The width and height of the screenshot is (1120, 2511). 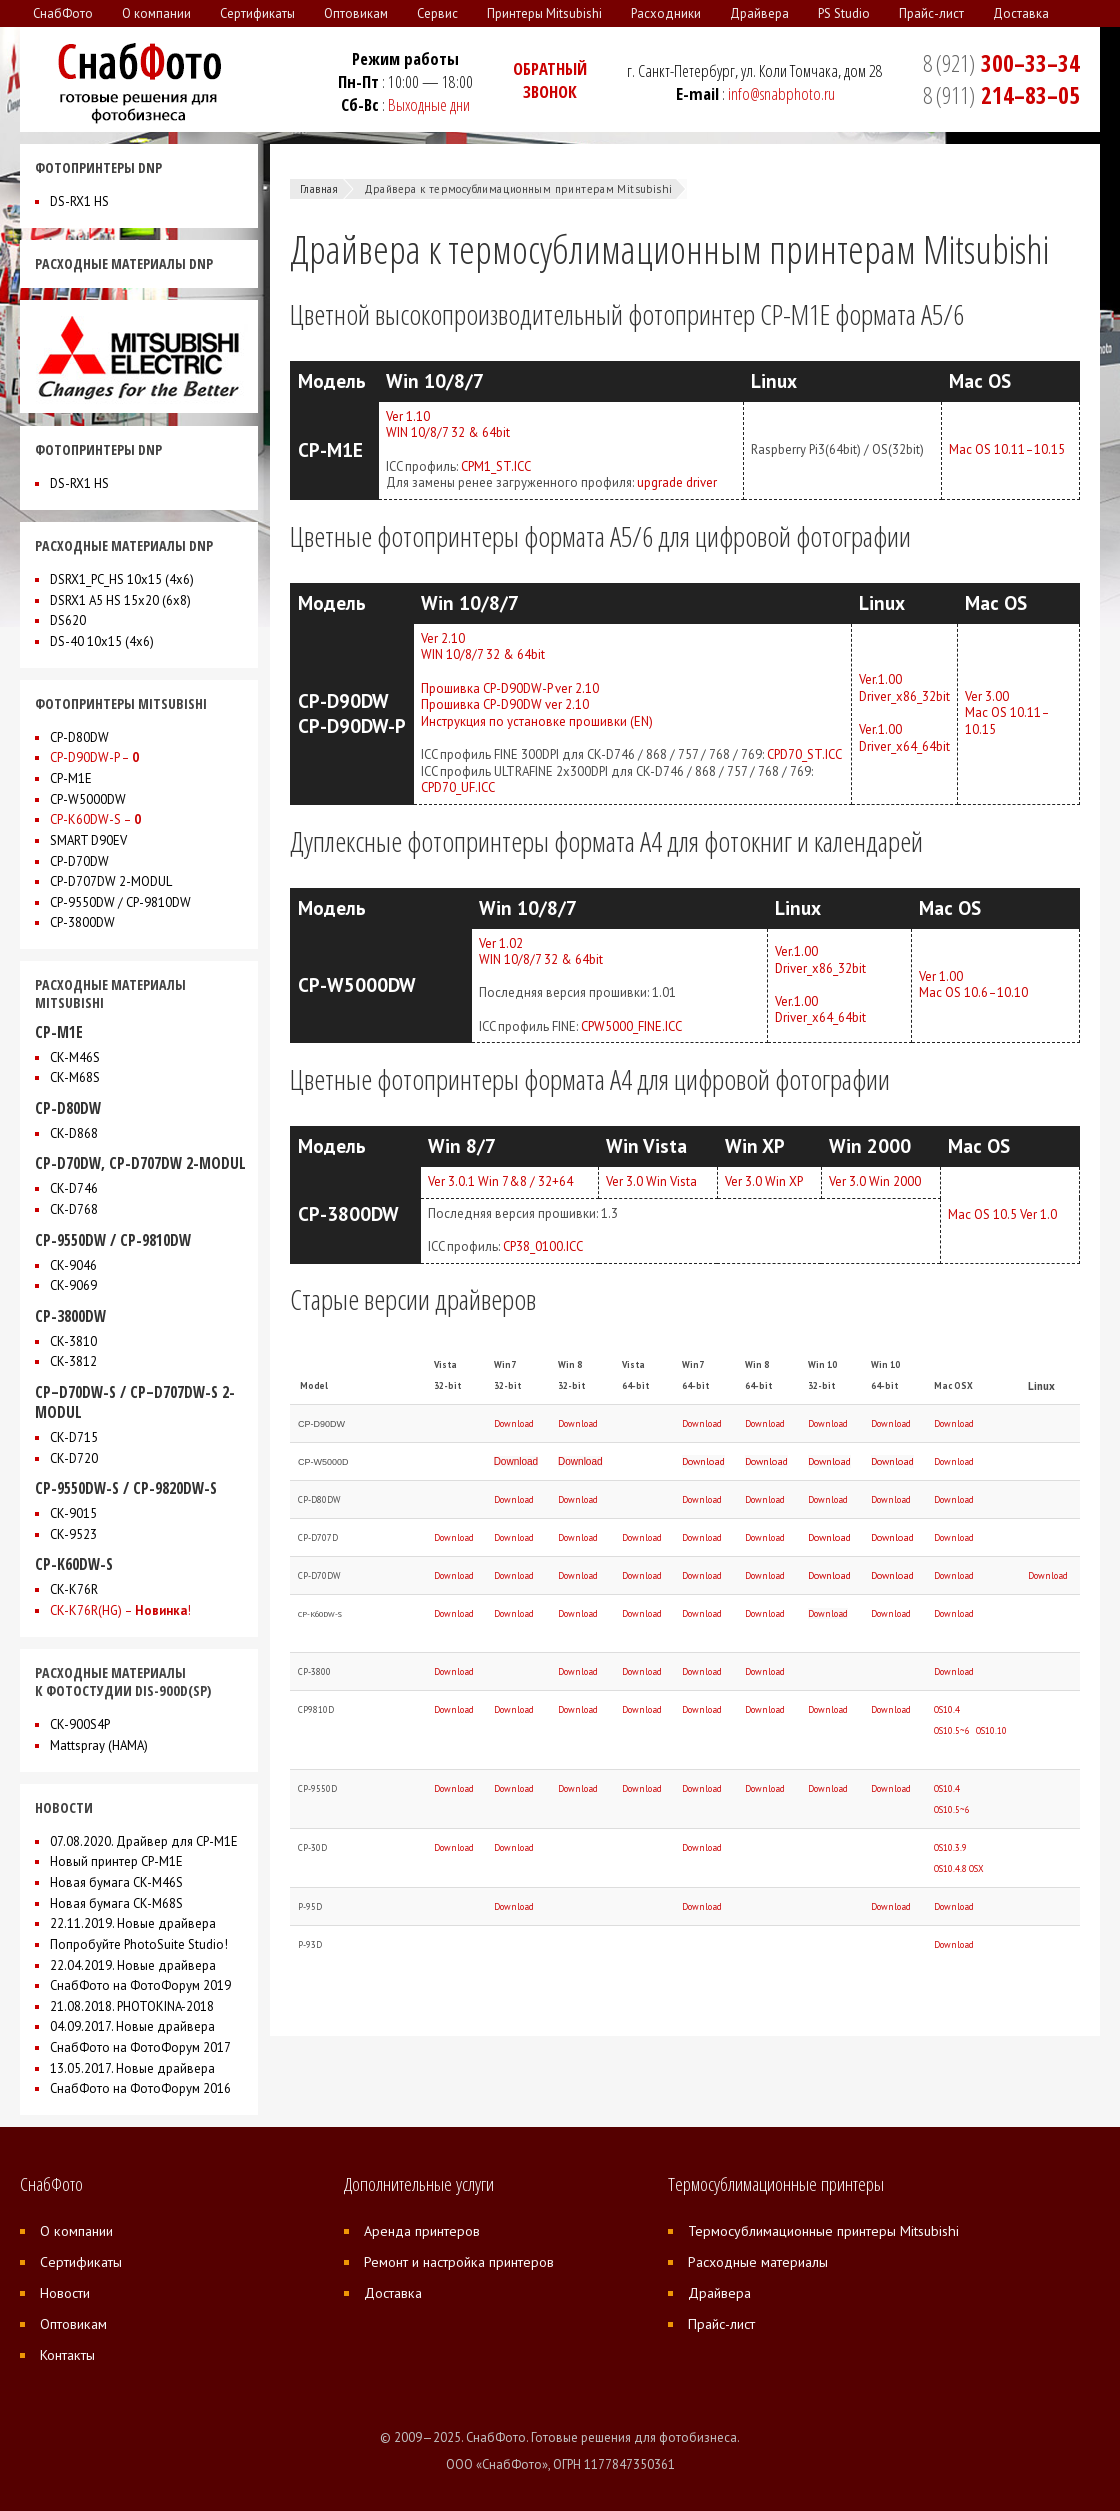 I want to click on Инструкция по установке прошивки (EN), so click(x=537, y=721).